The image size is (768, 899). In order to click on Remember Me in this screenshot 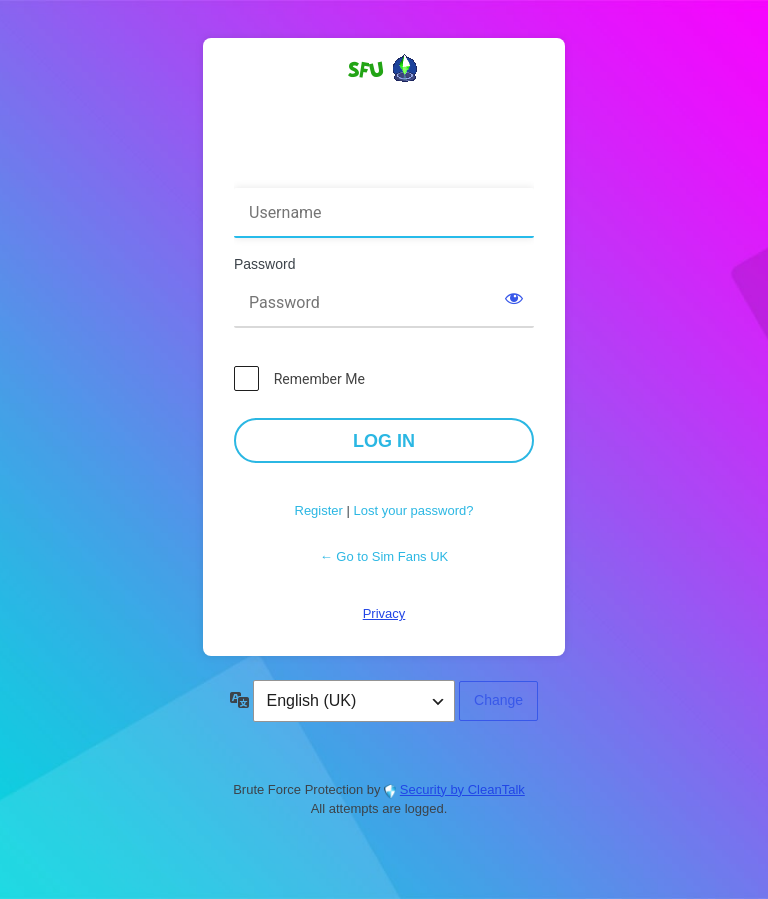, I will do `click(319, 379)`.